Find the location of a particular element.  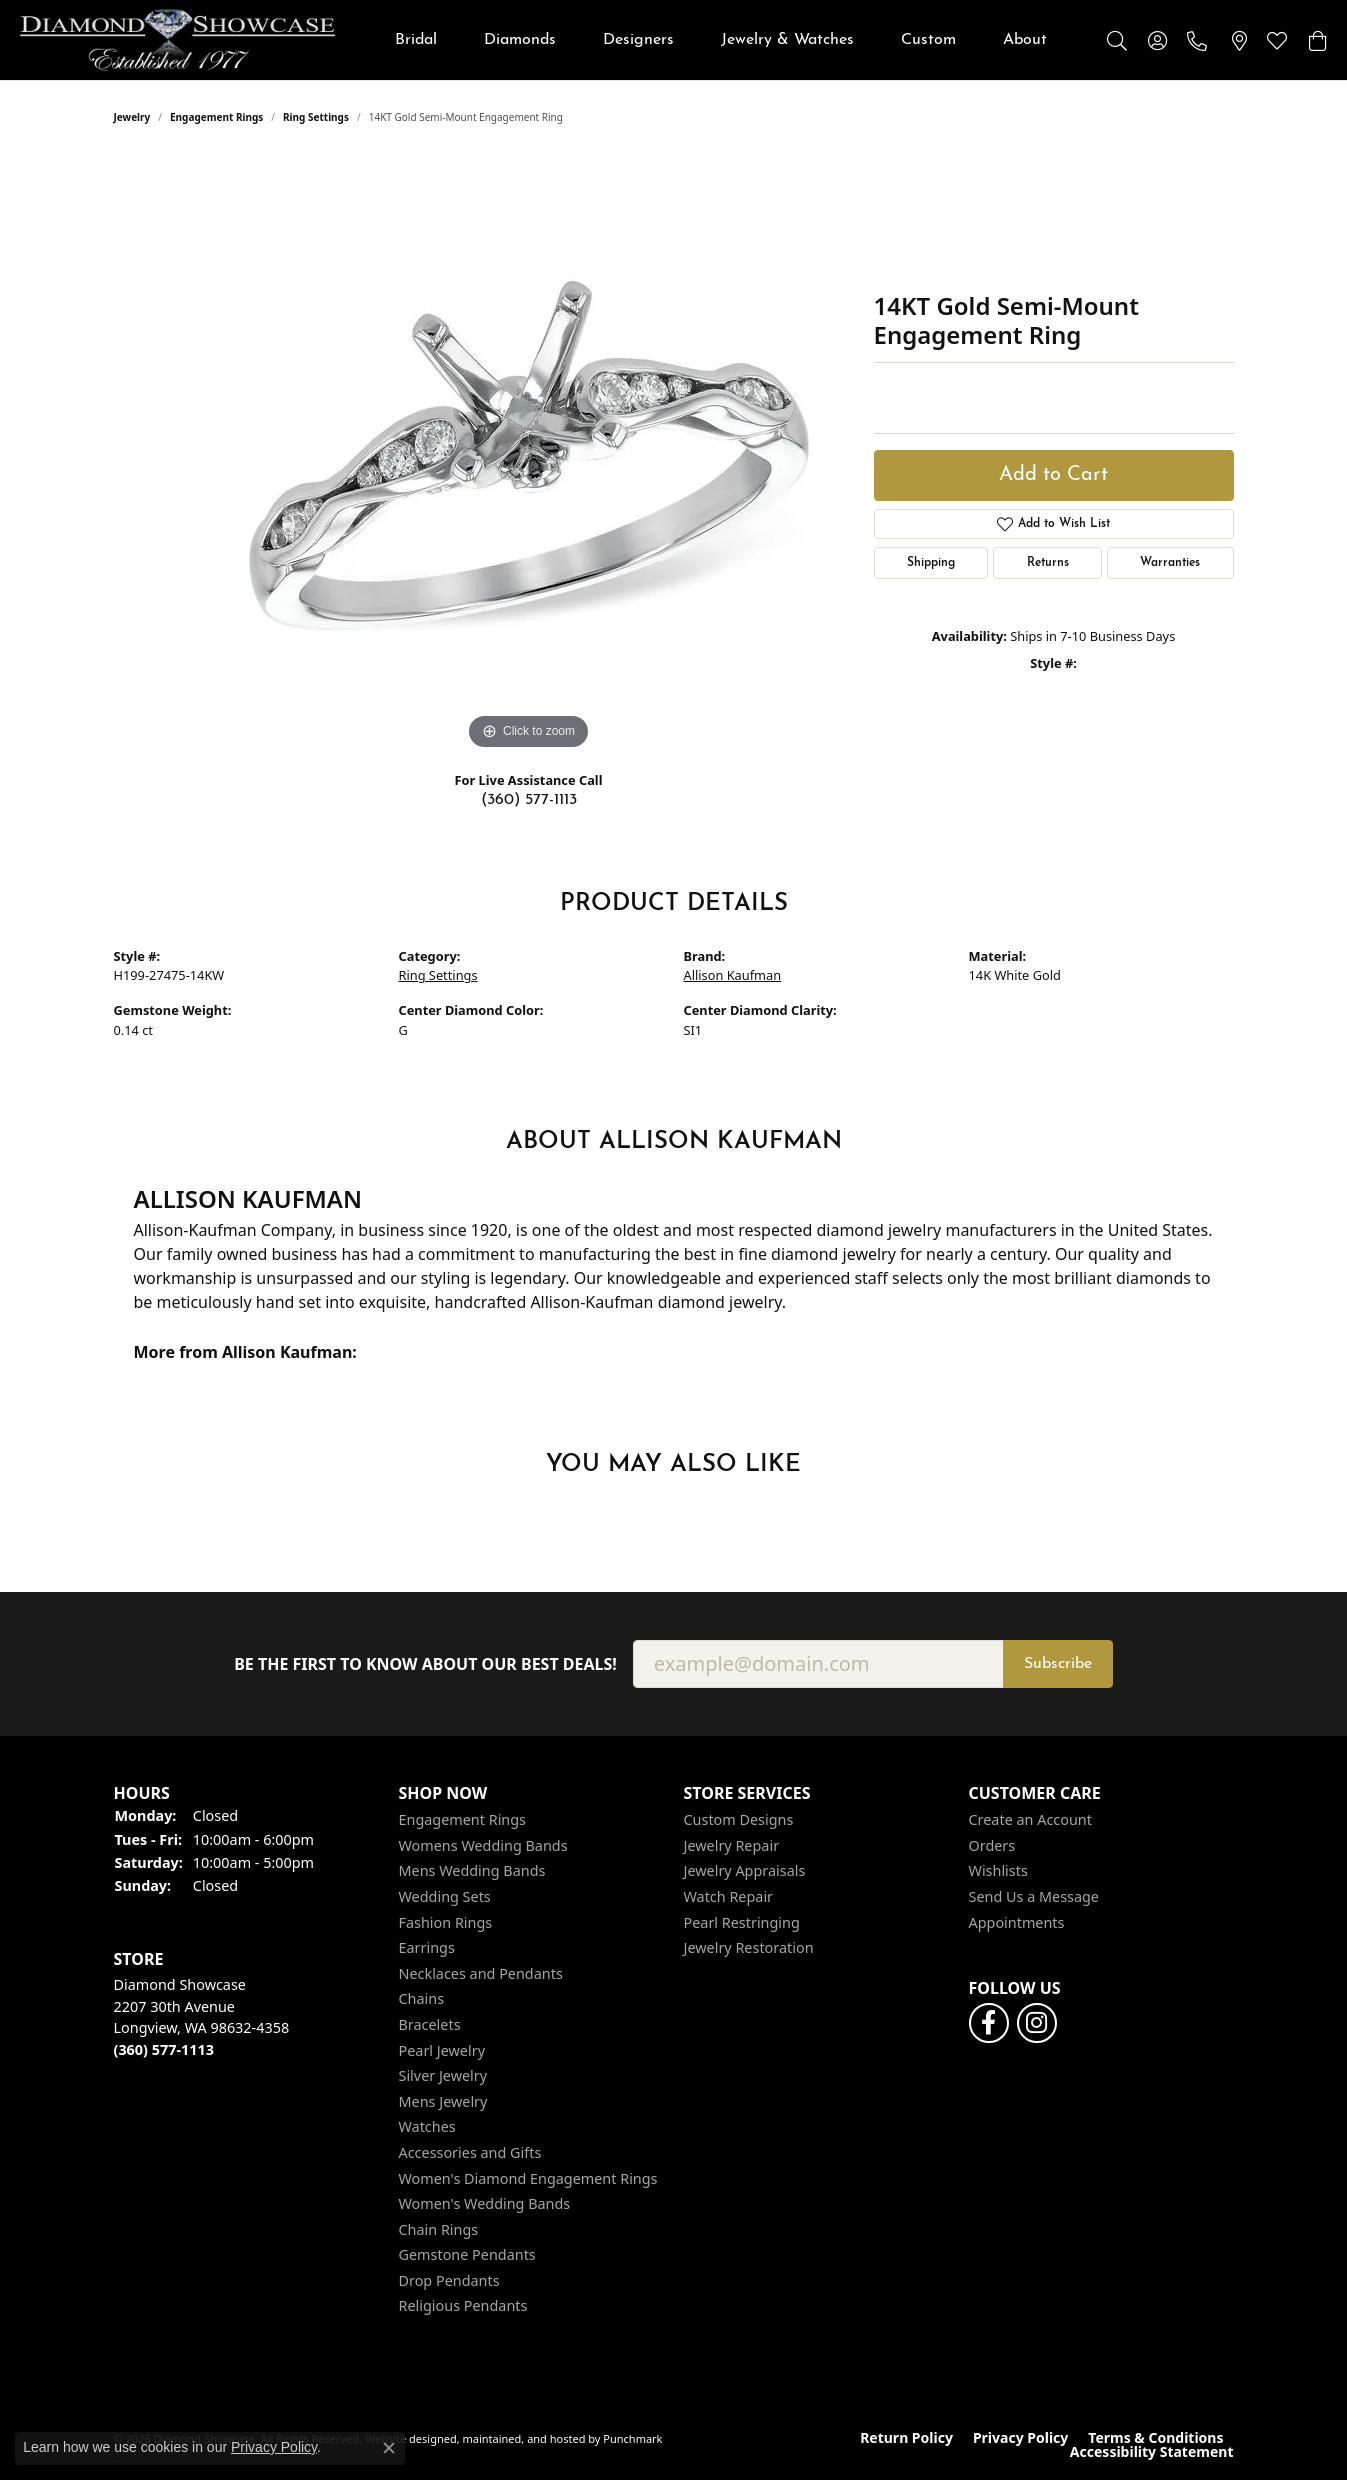

Fashion Rings [menuitem] is located at coordinates (446, 1923).